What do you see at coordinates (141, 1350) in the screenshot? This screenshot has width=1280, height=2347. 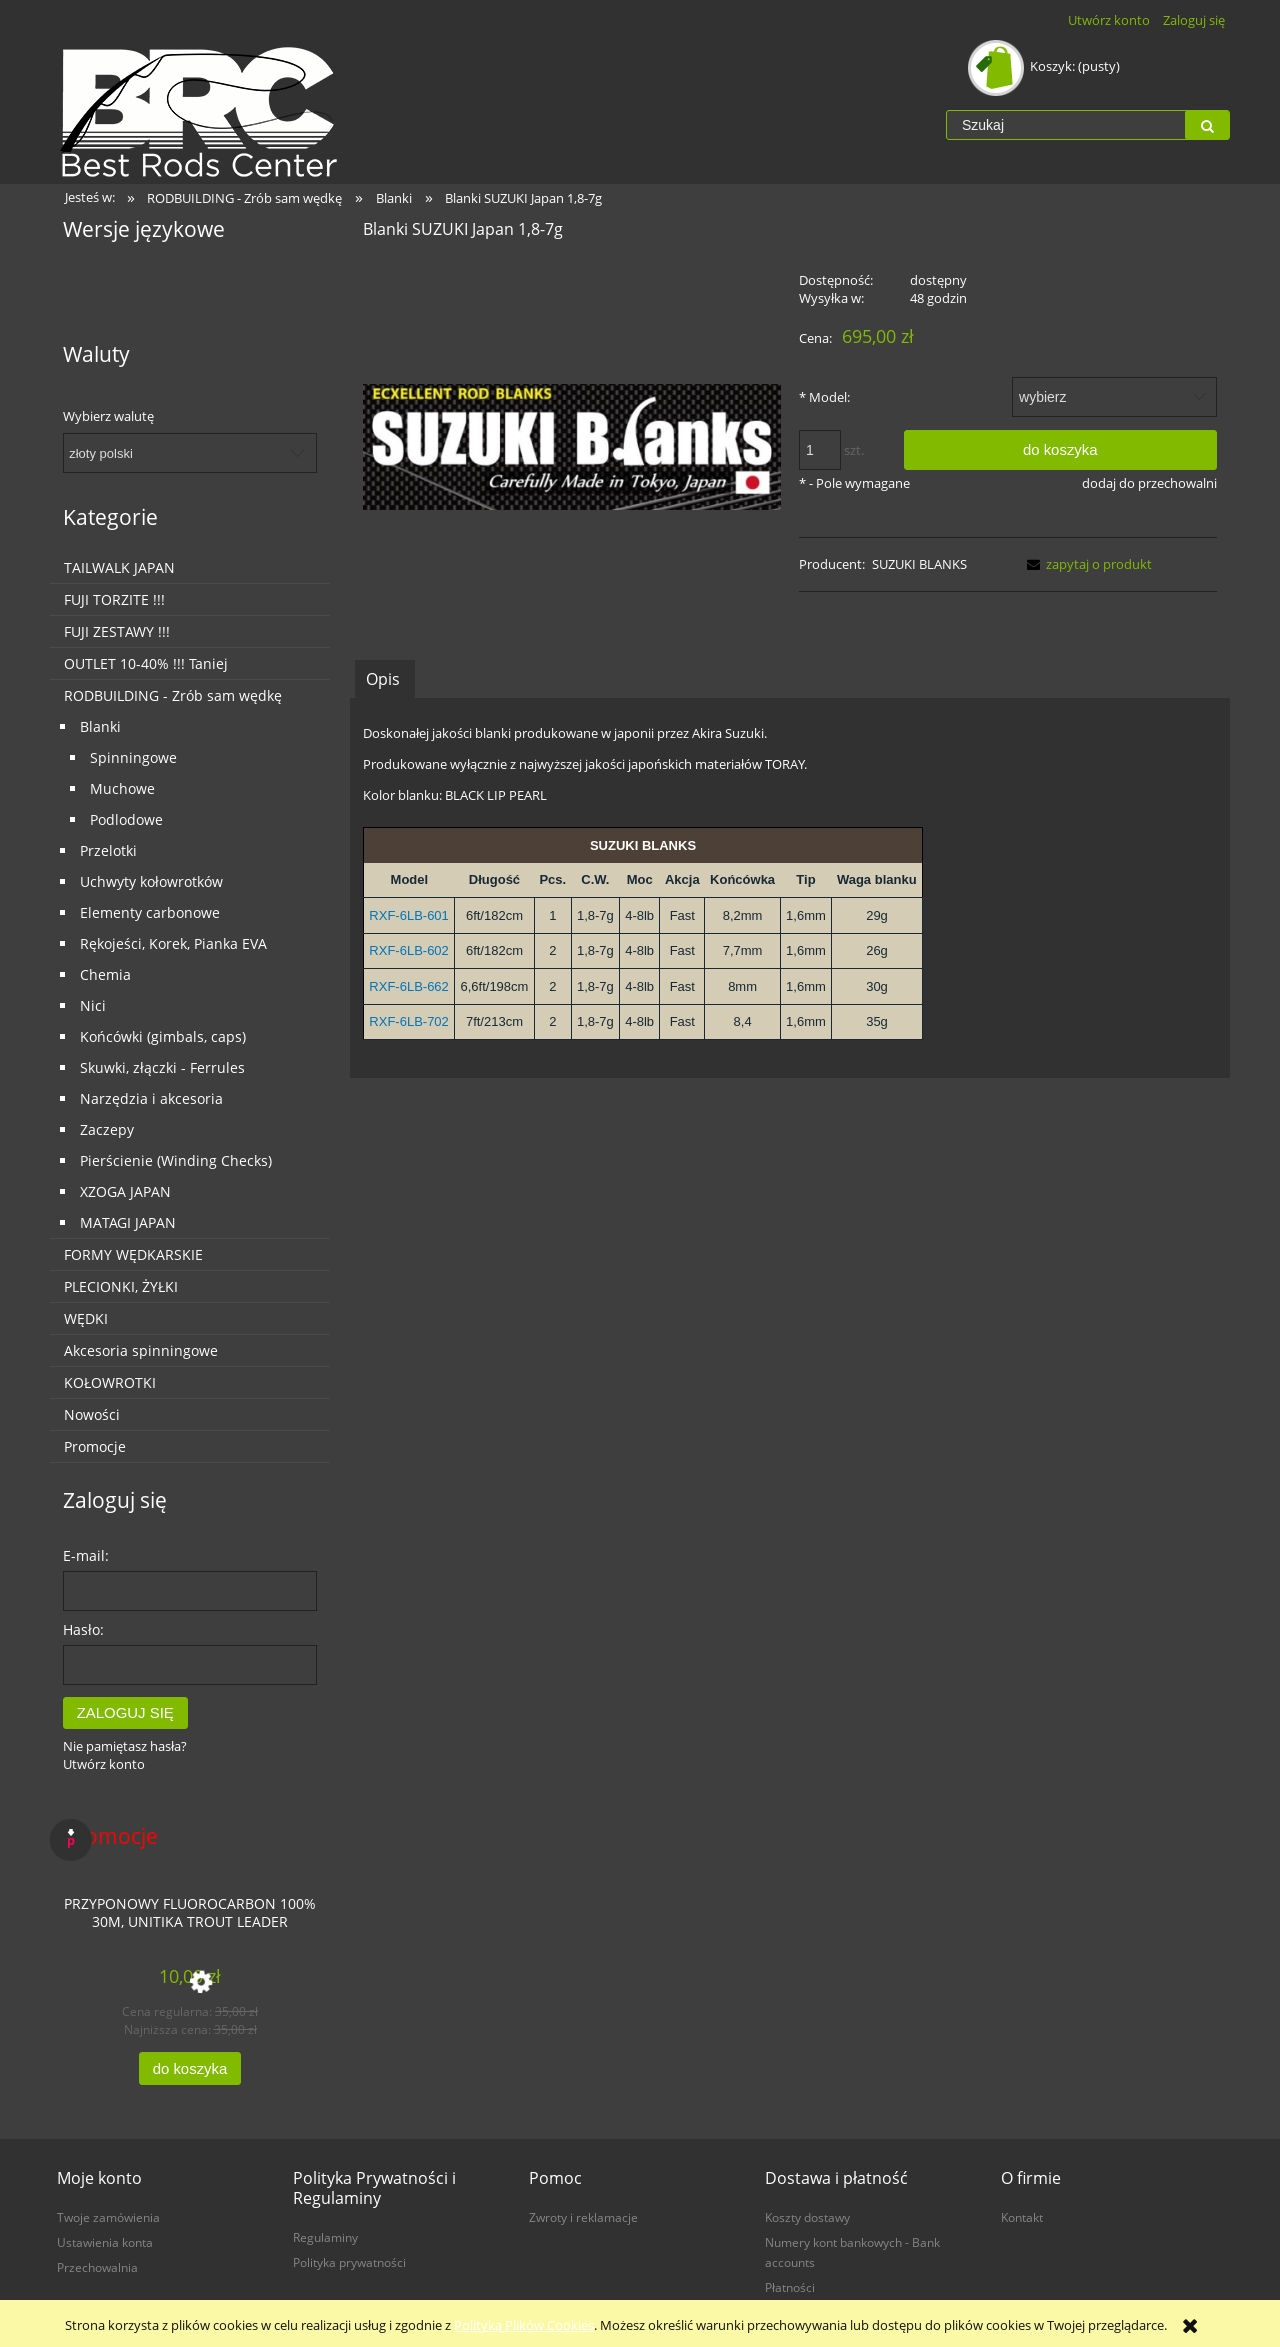 I see `Akcesoria spinningowe` at bounding box center [141, 1350].